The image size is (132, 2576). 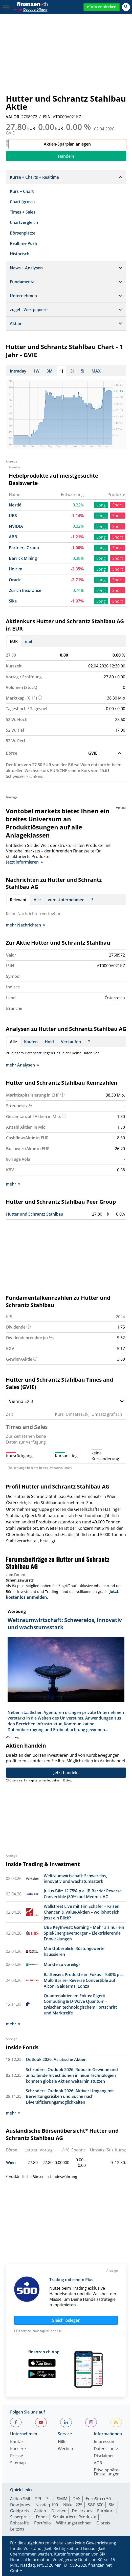 What do you see at coordinates (74, 2517) in the screenshot?
I see `Strukturierte Produkte` at bounding box center [74, 2517].